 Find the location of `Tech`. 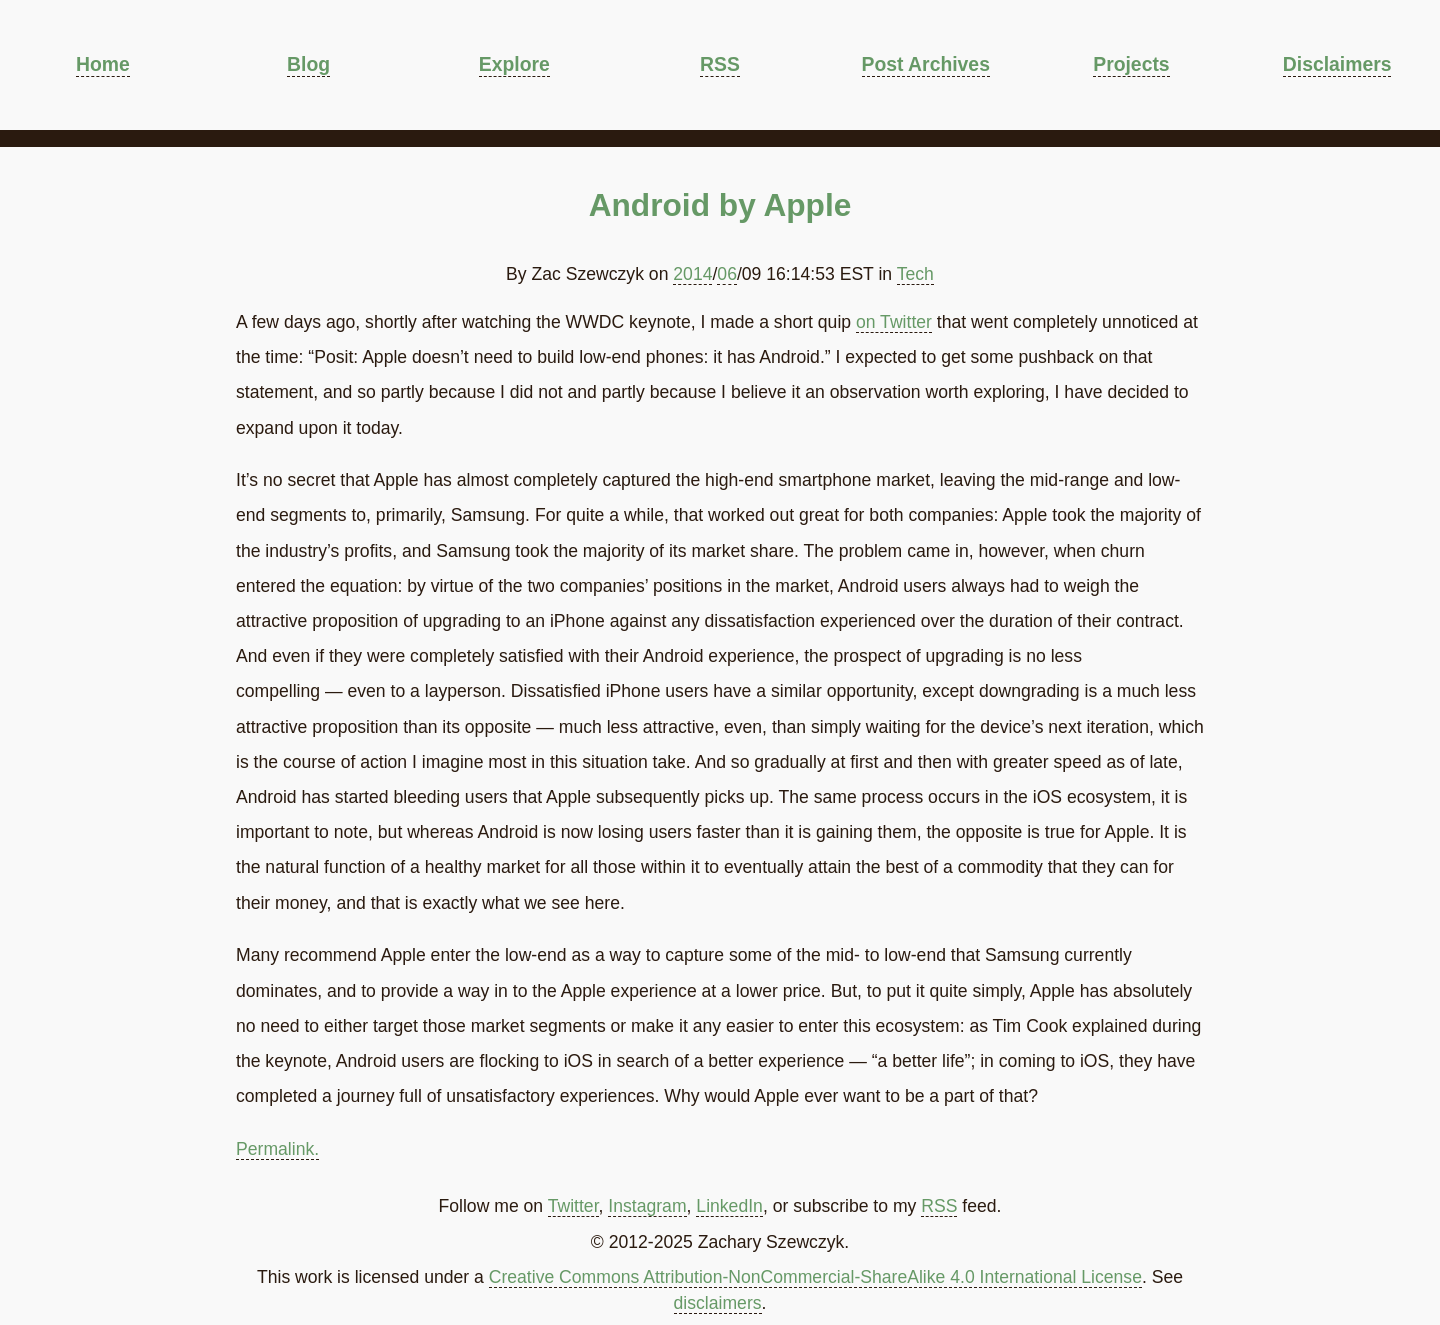

Tech is located at coordinates (915, 274).